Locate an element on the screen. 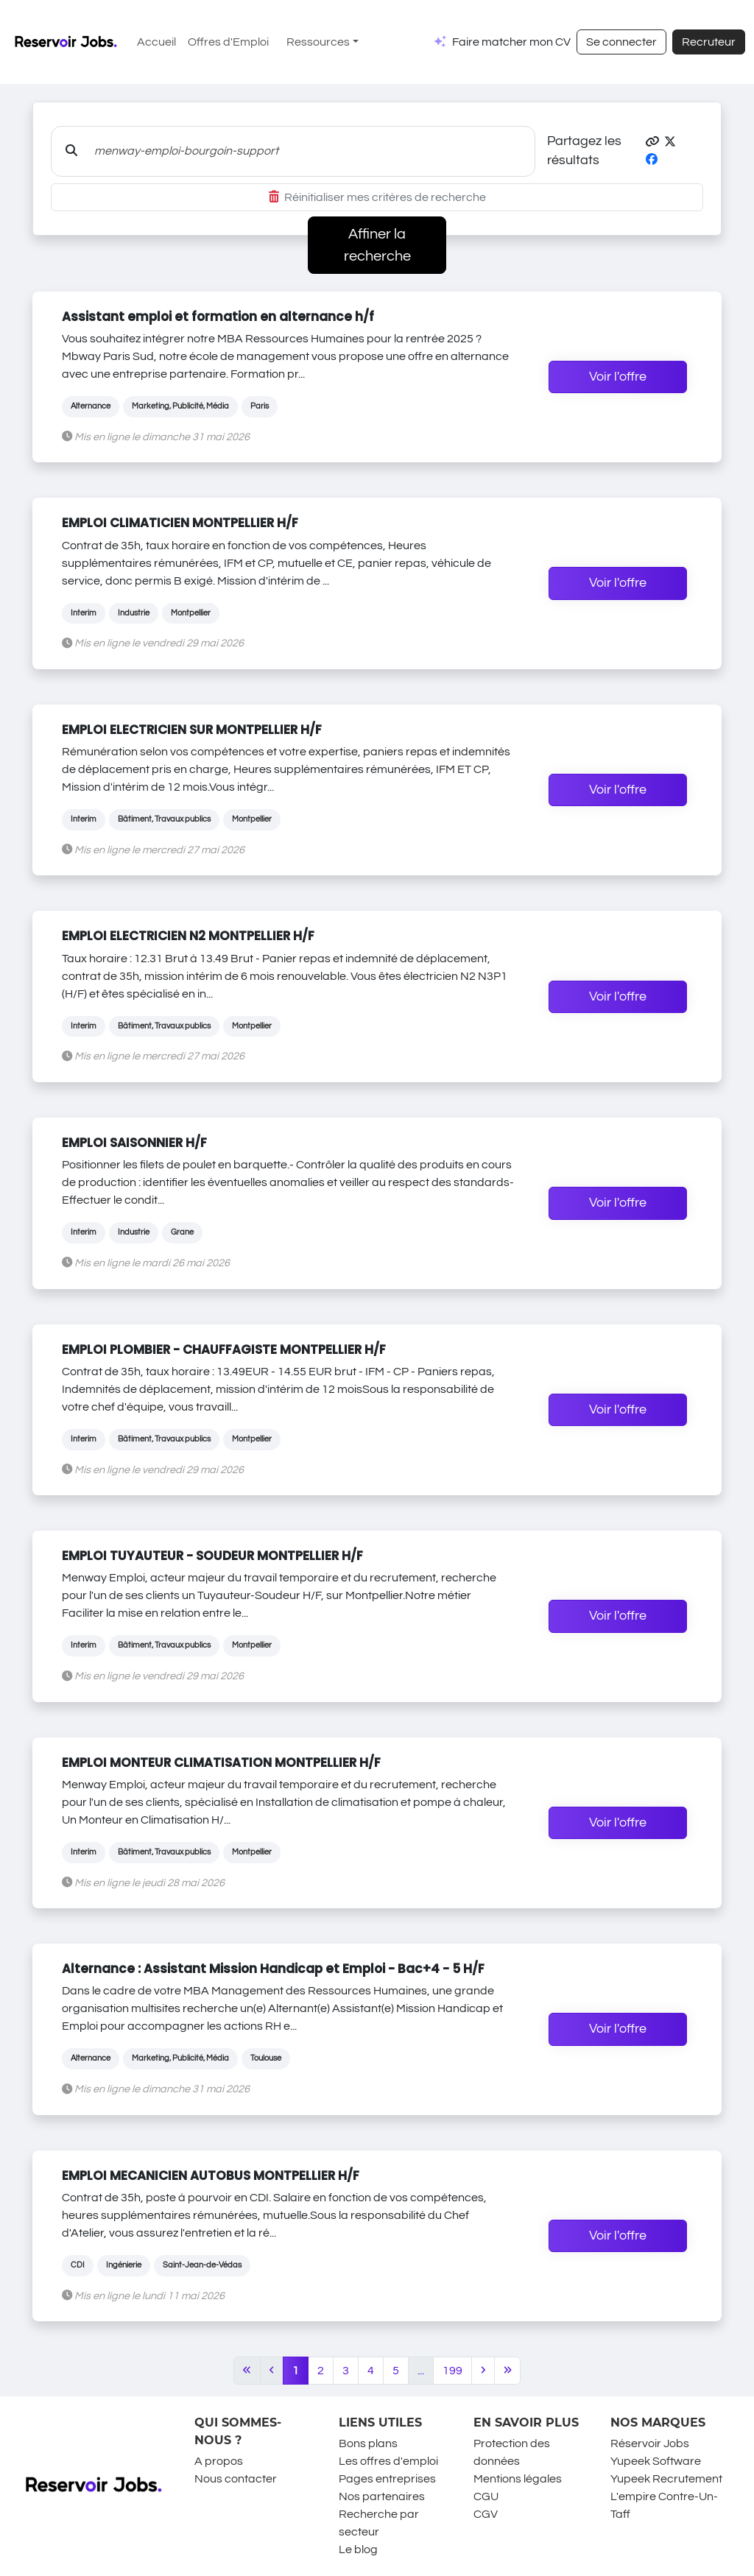 This screenshot has height=2576, width=754. Mentions légales is located at coordinates (517, 2479).